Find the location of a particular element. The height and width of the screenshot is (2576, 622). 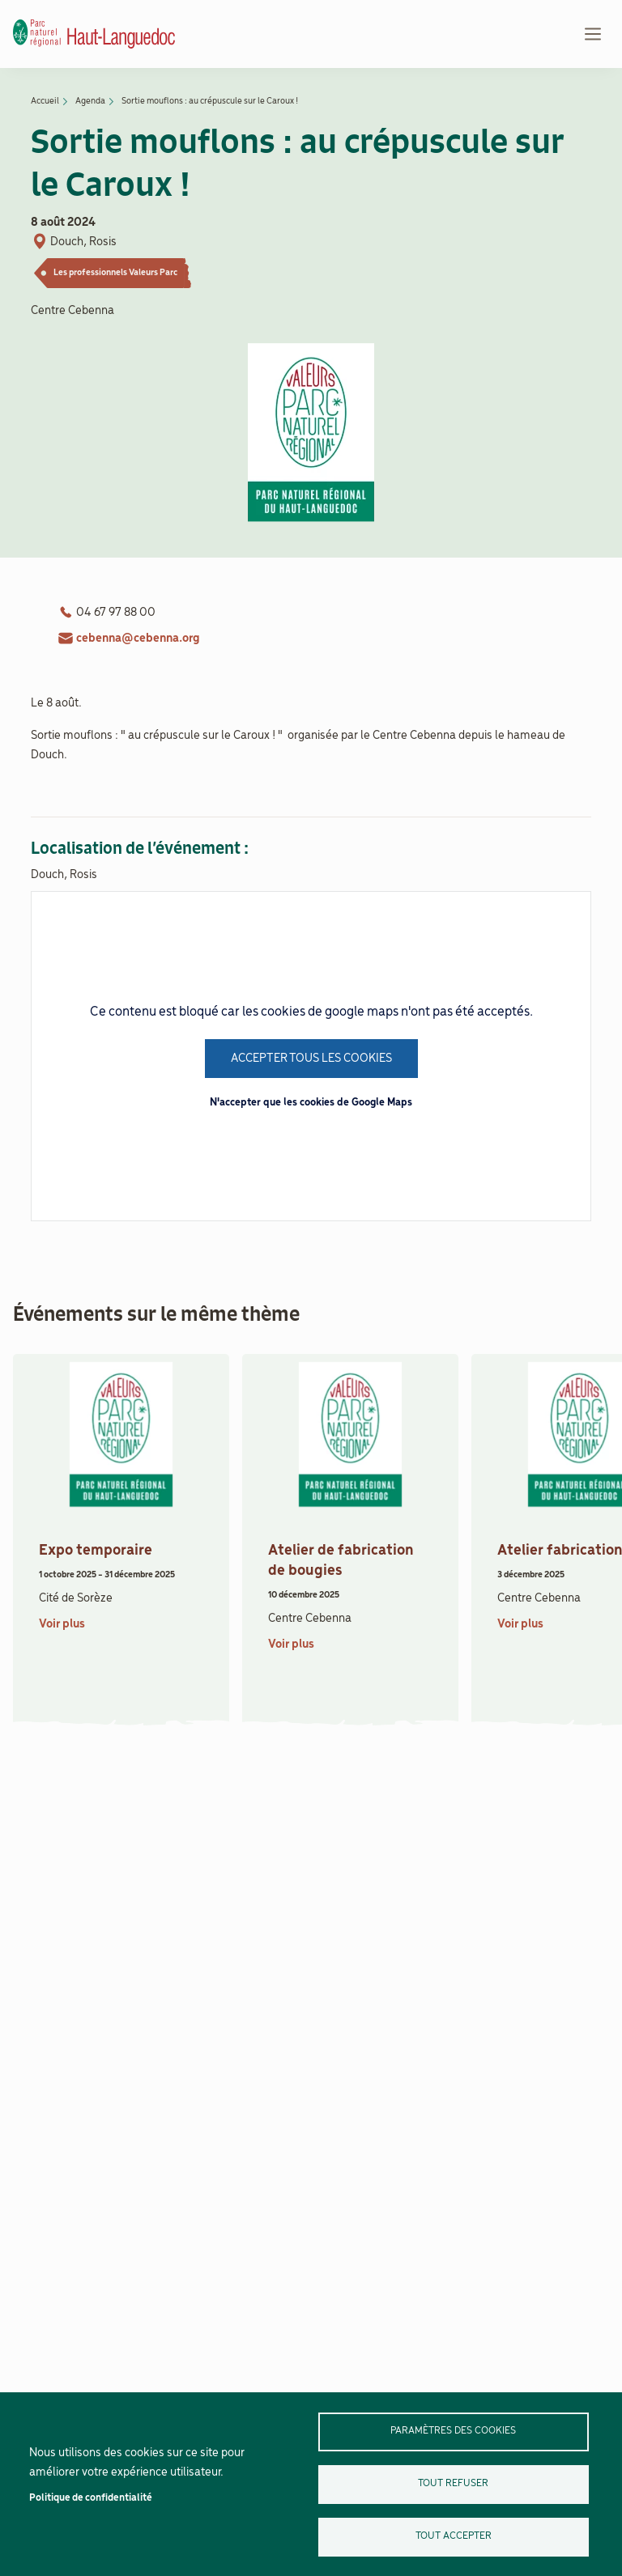

cebenna@cebenna.org is located at coordinates (138, 638).